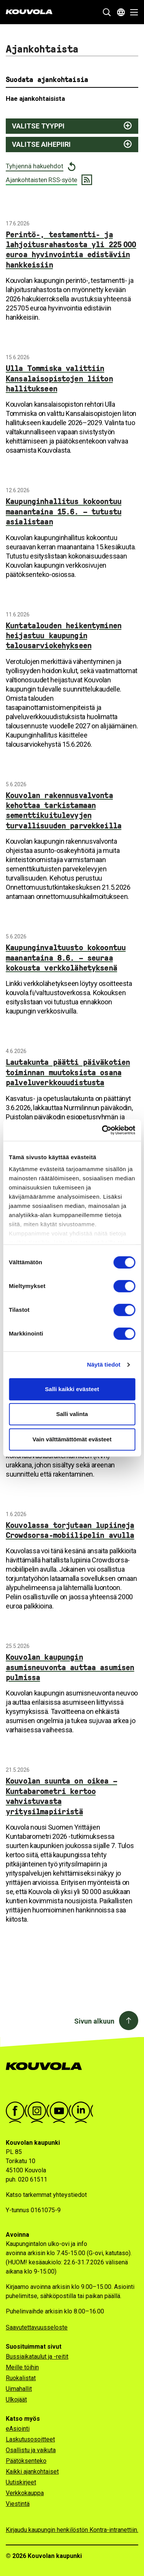 Image resolution: width=144 pixels, height=2576 pixels. I want to click on Uutiskirjeet, so click(21, 2482).